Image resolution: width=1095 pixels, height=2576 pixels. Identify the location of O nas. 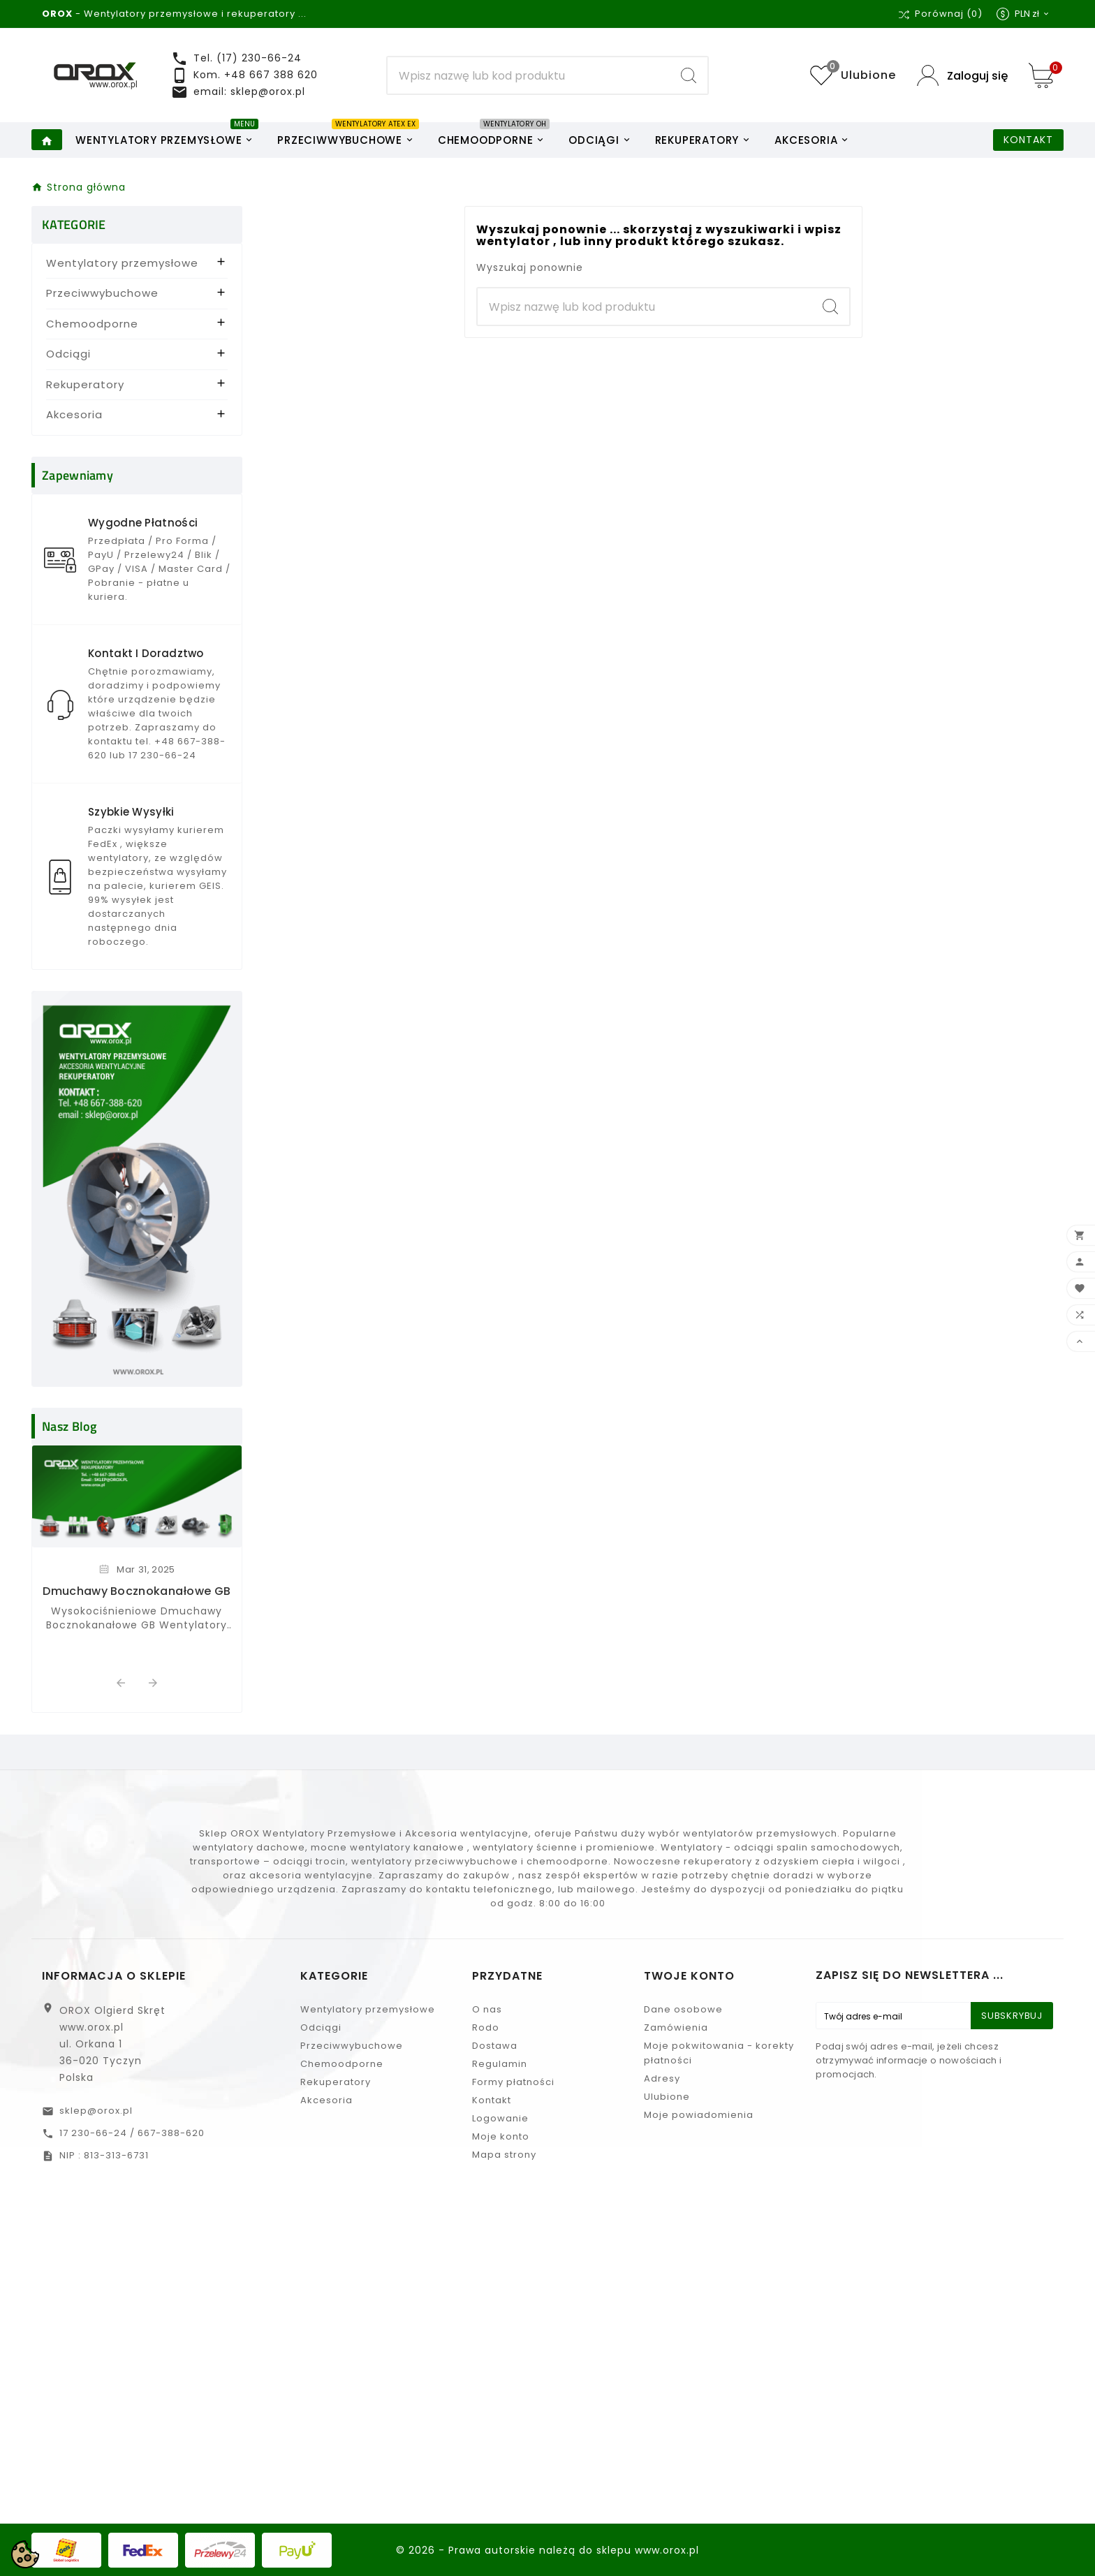
(487, 2009).